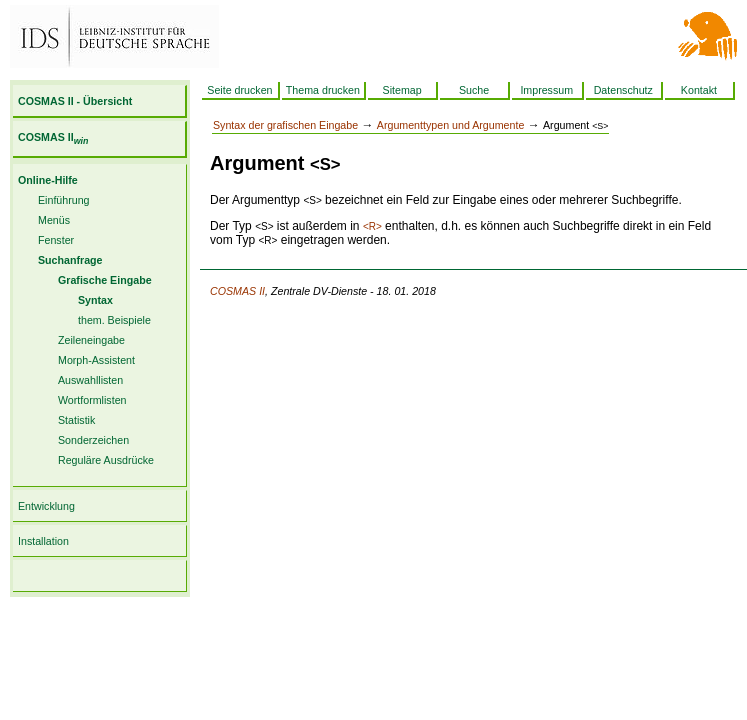  What do you see at coordinates (623, 90) in the screenshot?
I see `Datenschutz` at bounding box center [623, 90].